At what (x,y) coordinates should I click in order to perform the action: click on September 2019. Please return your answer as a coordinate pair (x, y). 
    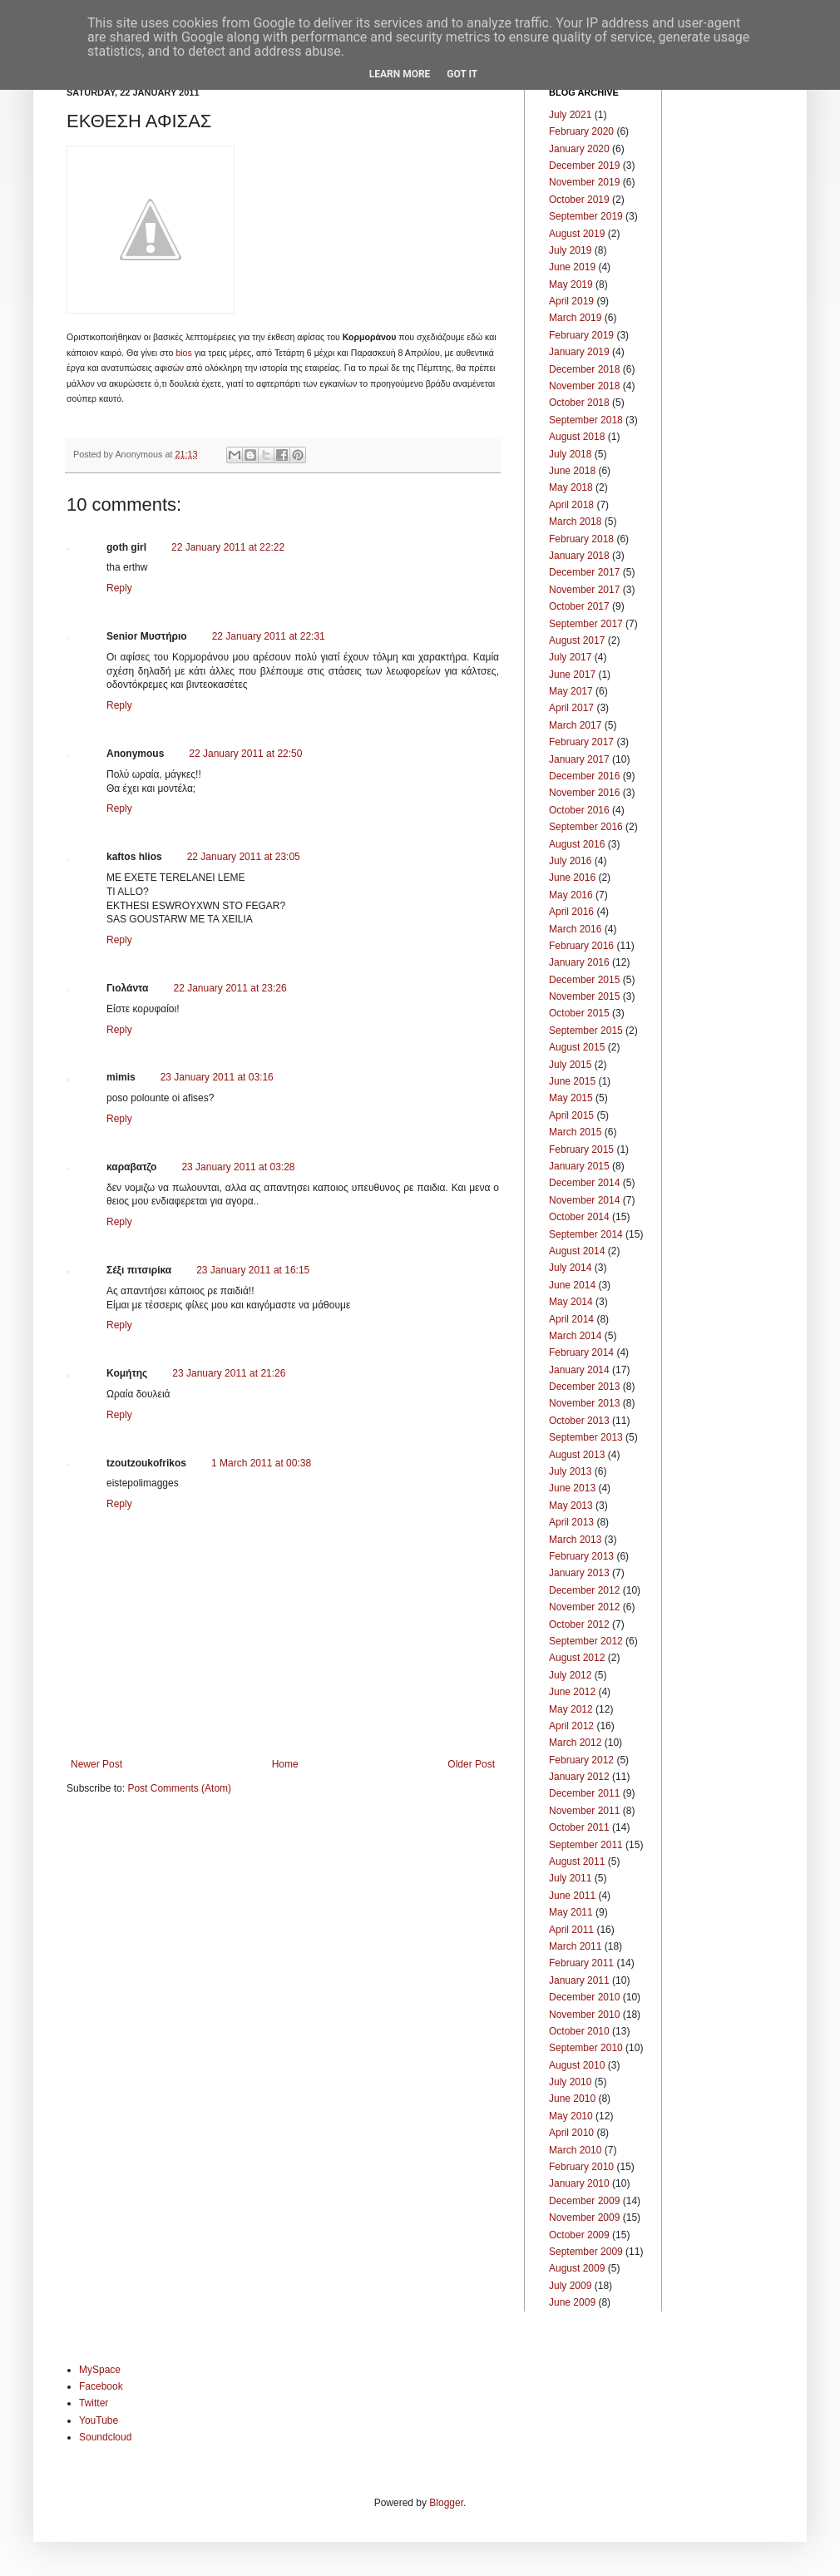
    Looking at the image, I should click on (586, 216).